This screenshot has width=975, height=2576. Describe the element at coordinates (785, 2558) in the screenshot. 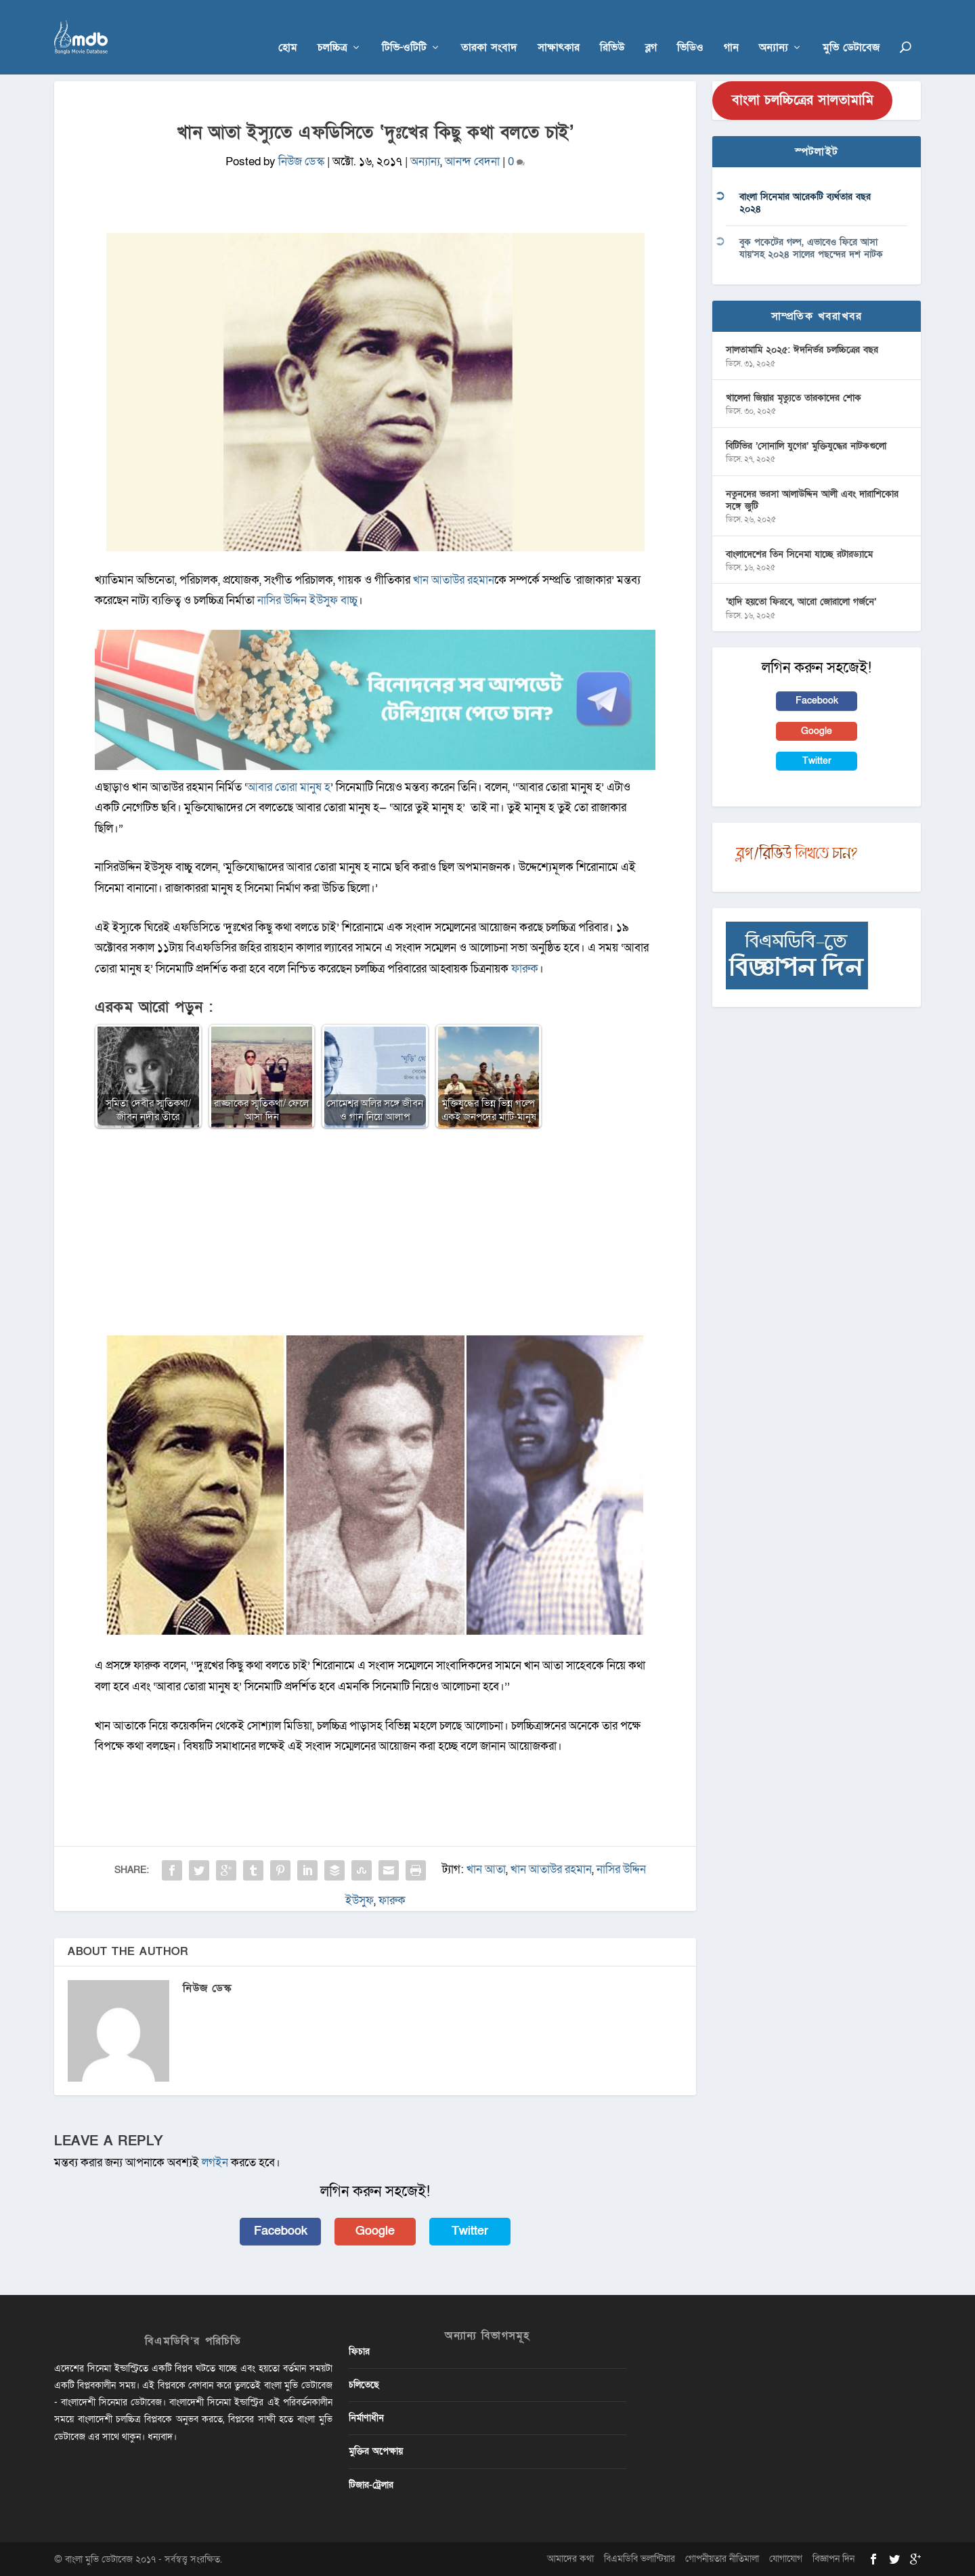

I see `যোগাযোগ` at that location.